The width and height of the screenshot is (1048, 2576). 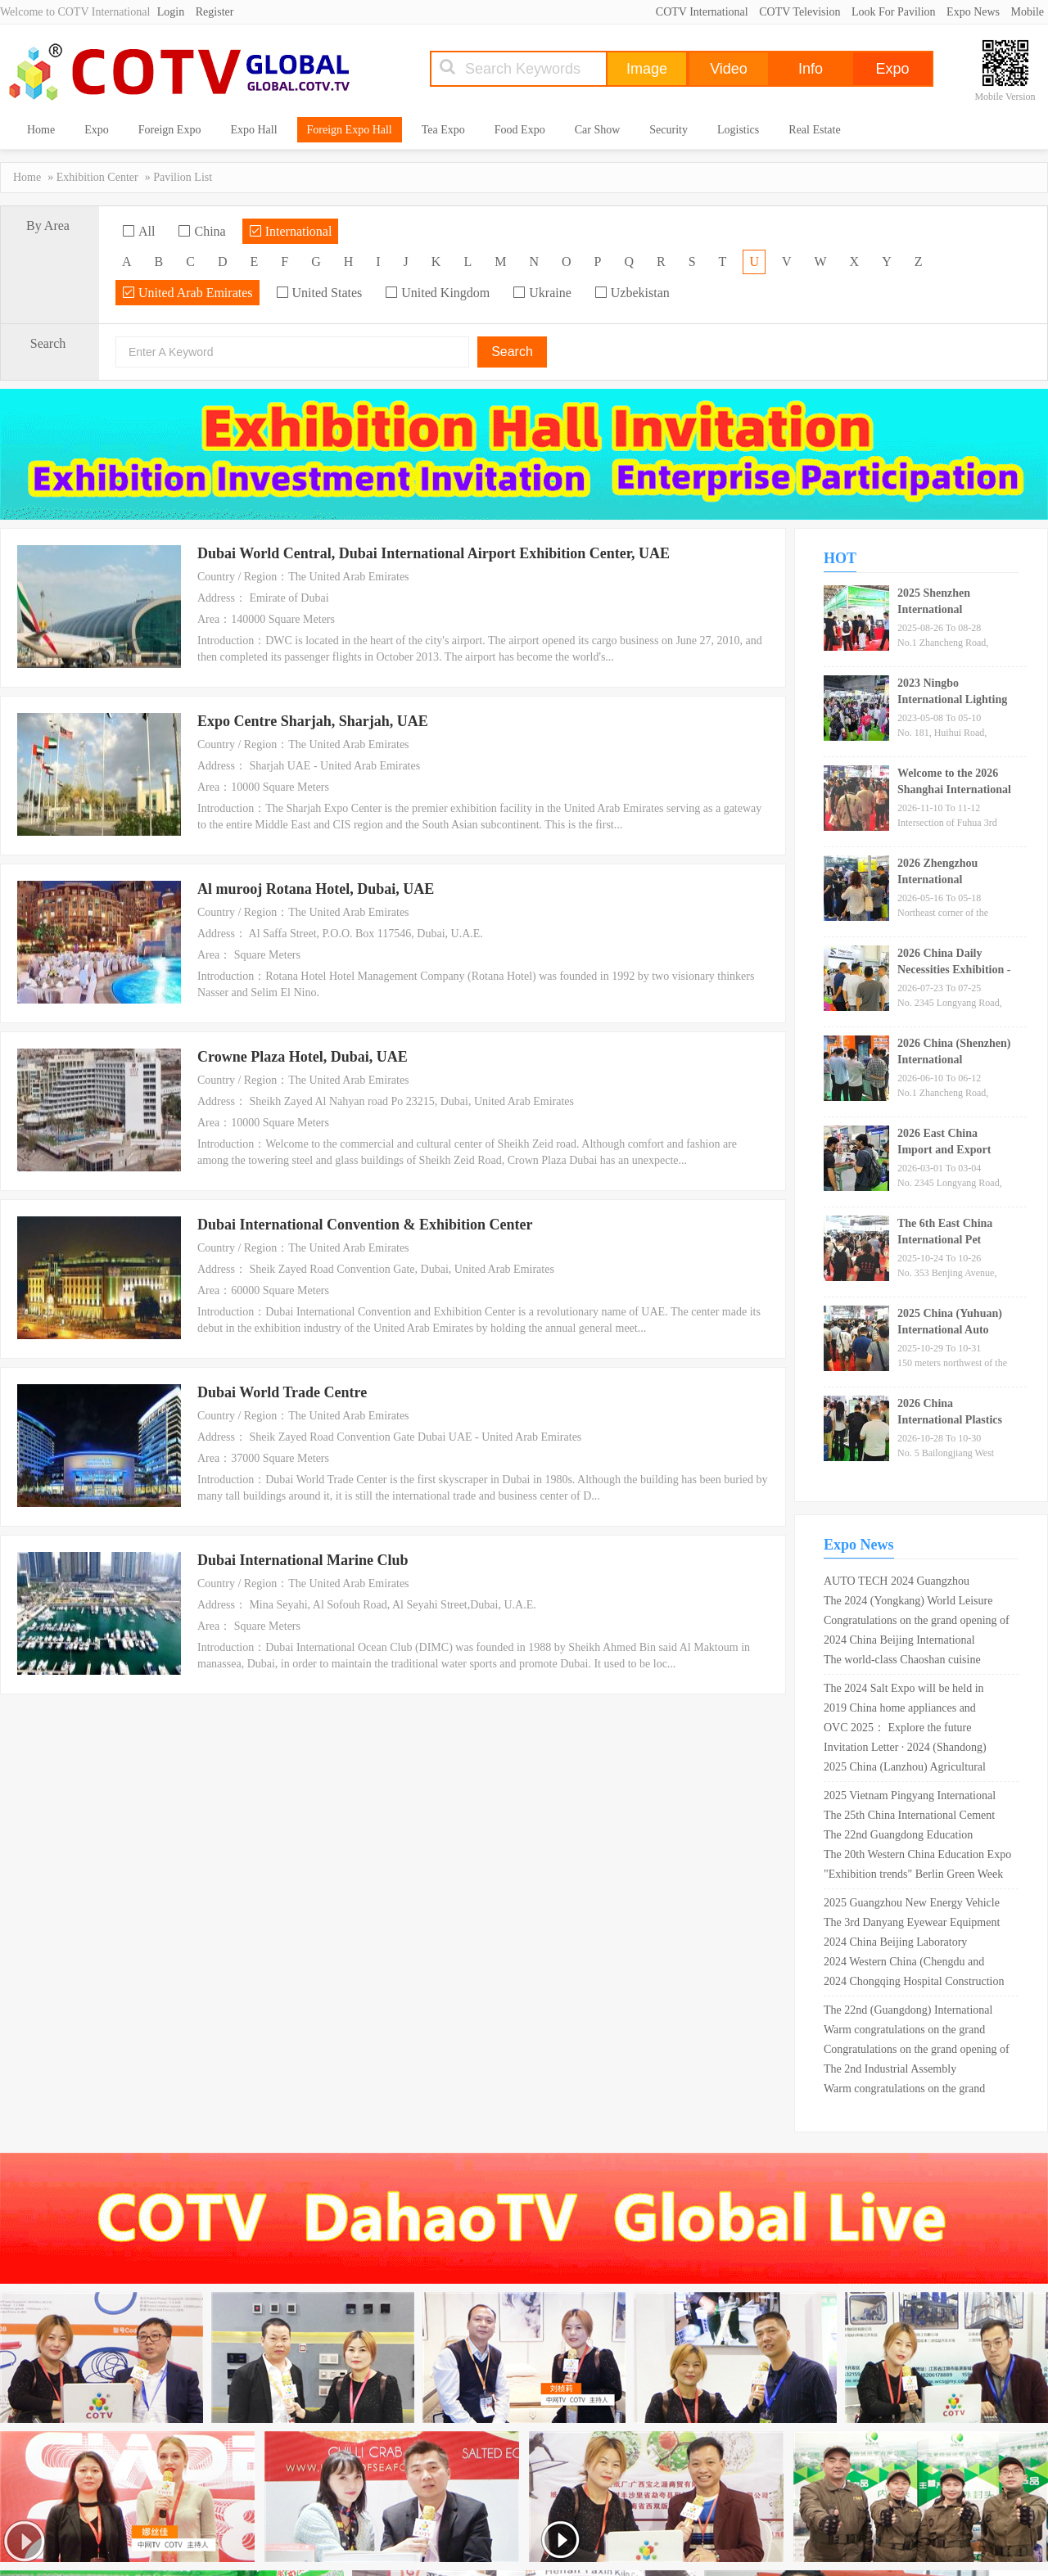 What do you see at coordinates (914, 1924) in the screenshot?
I see `The 3rd Danyang Eyewear Equipment Exhibition in 2025 is set to meet you in April` at bounding box center [914, 1924].